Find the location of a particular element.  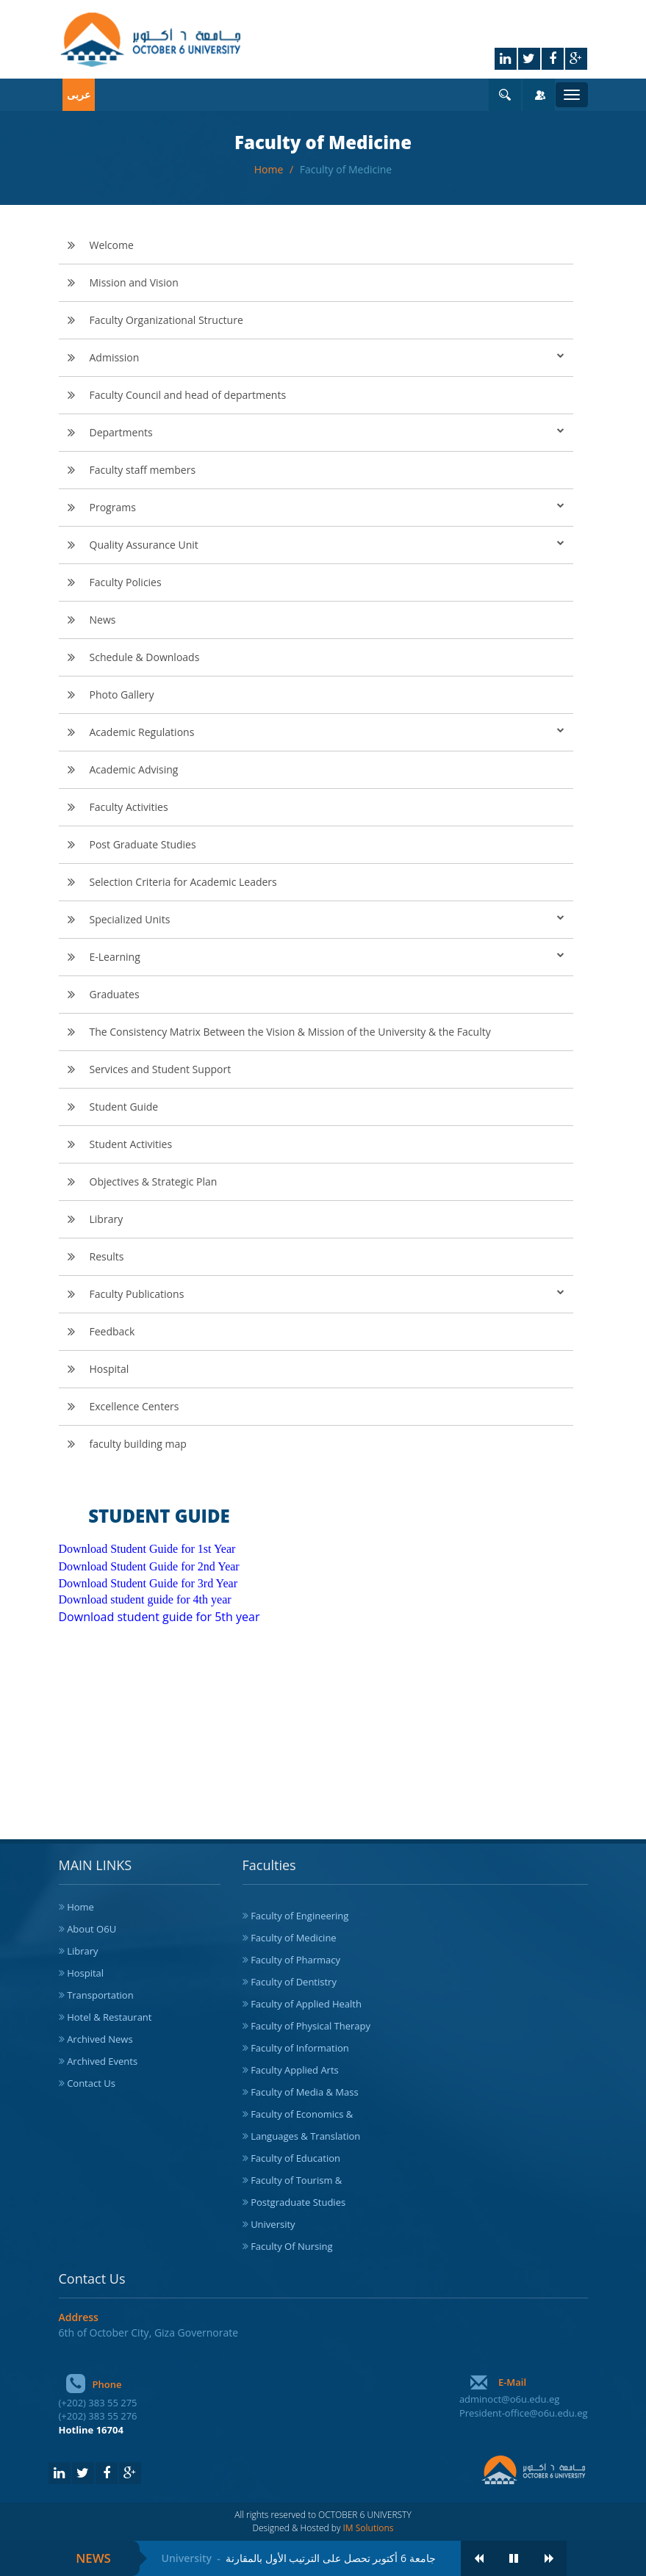

Faculty staff members is located at coordinates (143, 470).